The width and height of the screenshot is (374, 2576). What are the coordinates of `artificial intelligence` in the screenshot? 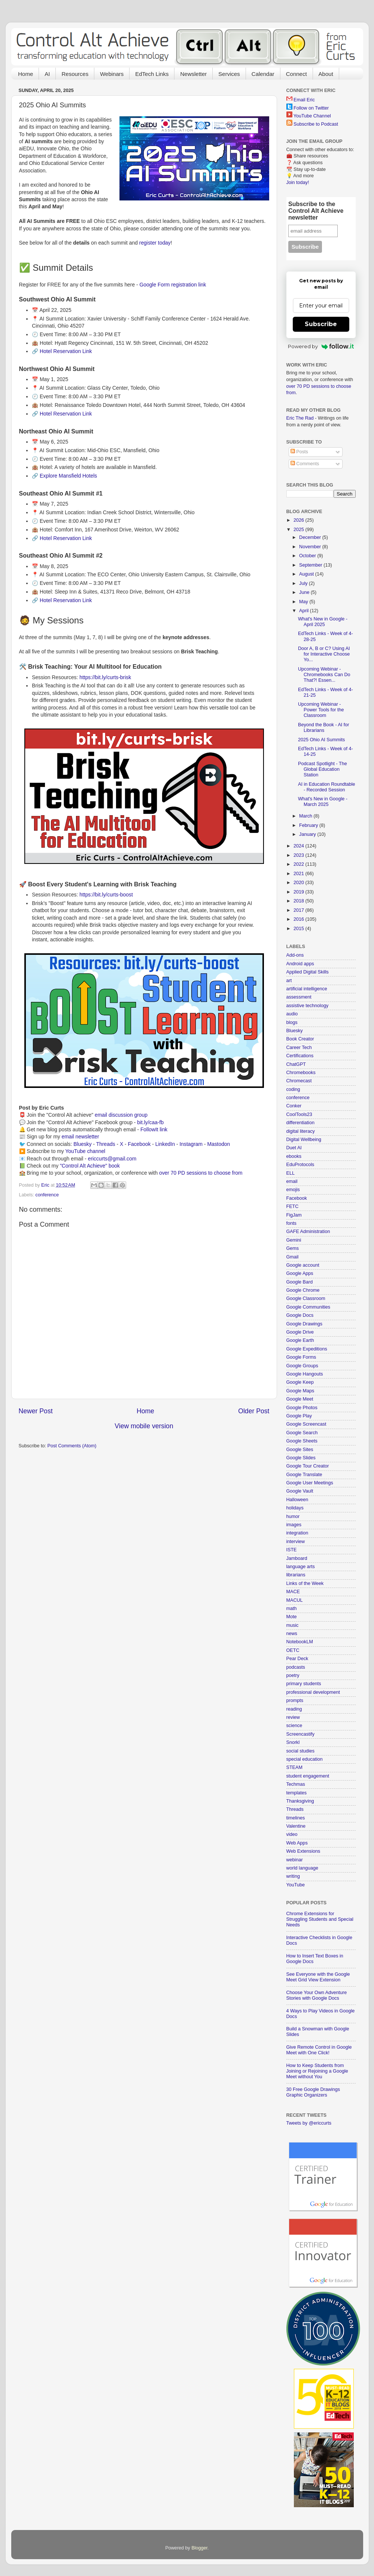 It's located at (306, 988).